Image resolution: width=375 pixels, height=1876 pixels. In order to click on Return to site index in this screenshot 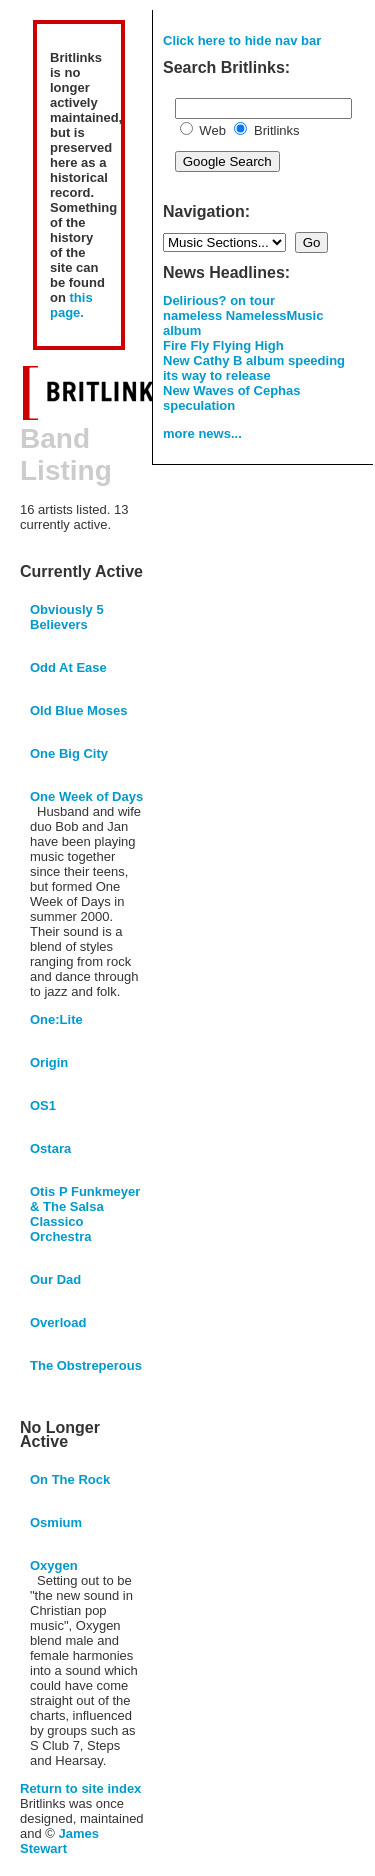, I will do `click(80, 1788)`.